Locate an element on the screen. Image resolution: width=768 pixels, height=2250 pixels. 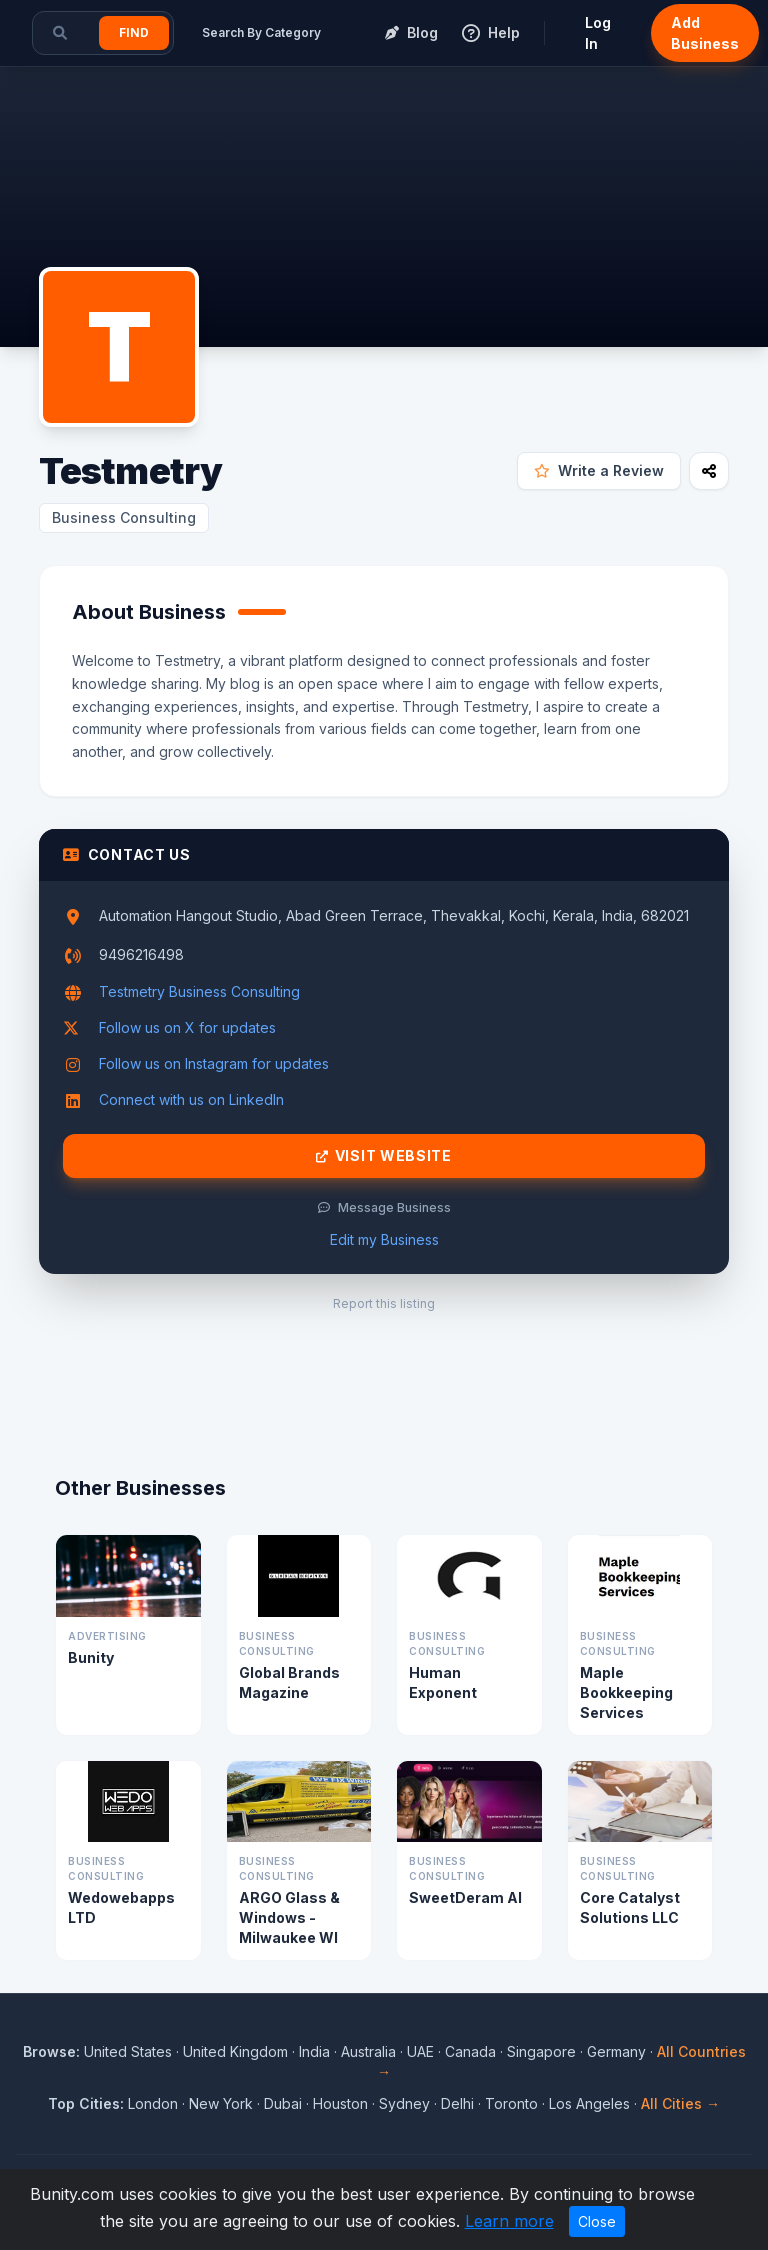
Edit my Business is located at coordinates (384, 1239).